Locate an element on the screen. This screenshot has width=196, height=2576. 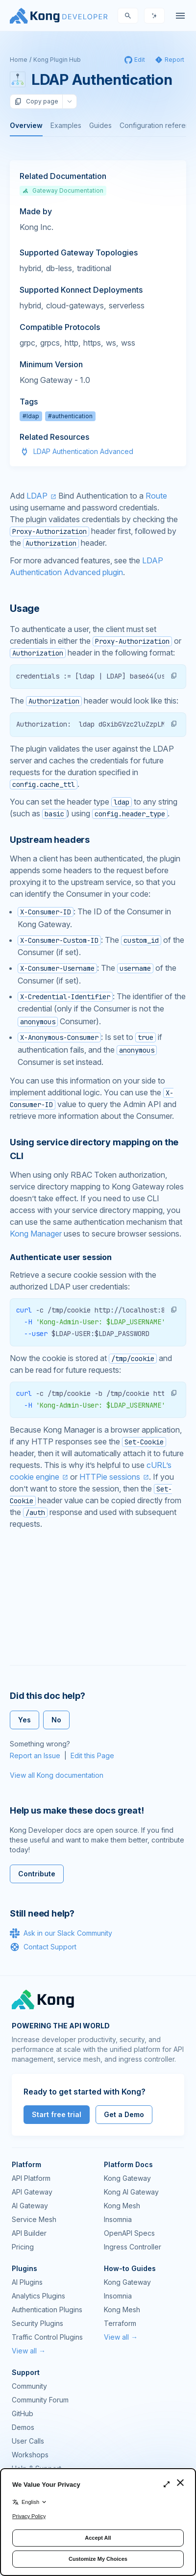
Edit this Page is located at coordinates (92, 1755).